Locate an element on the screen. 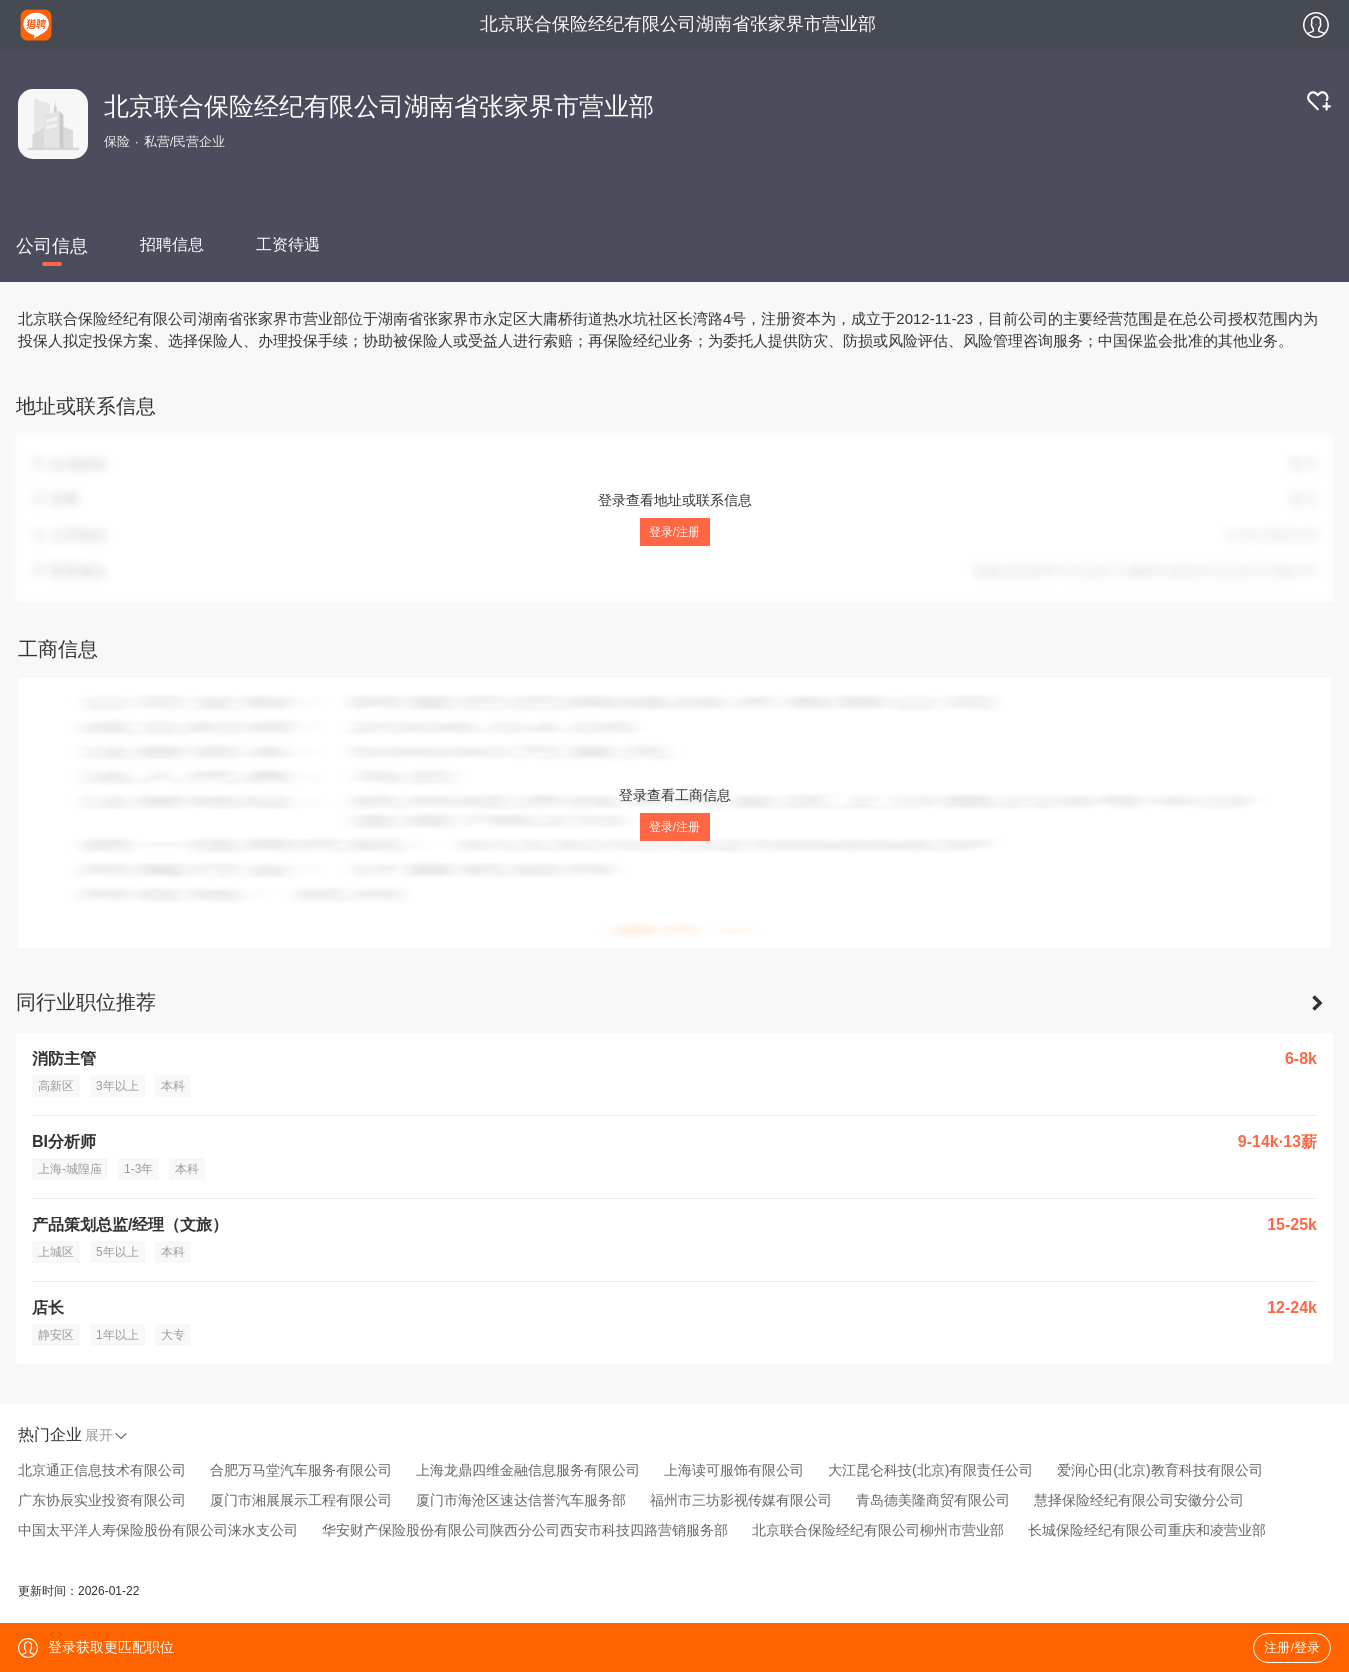  静安区 is located at coordinates (56, 1335).